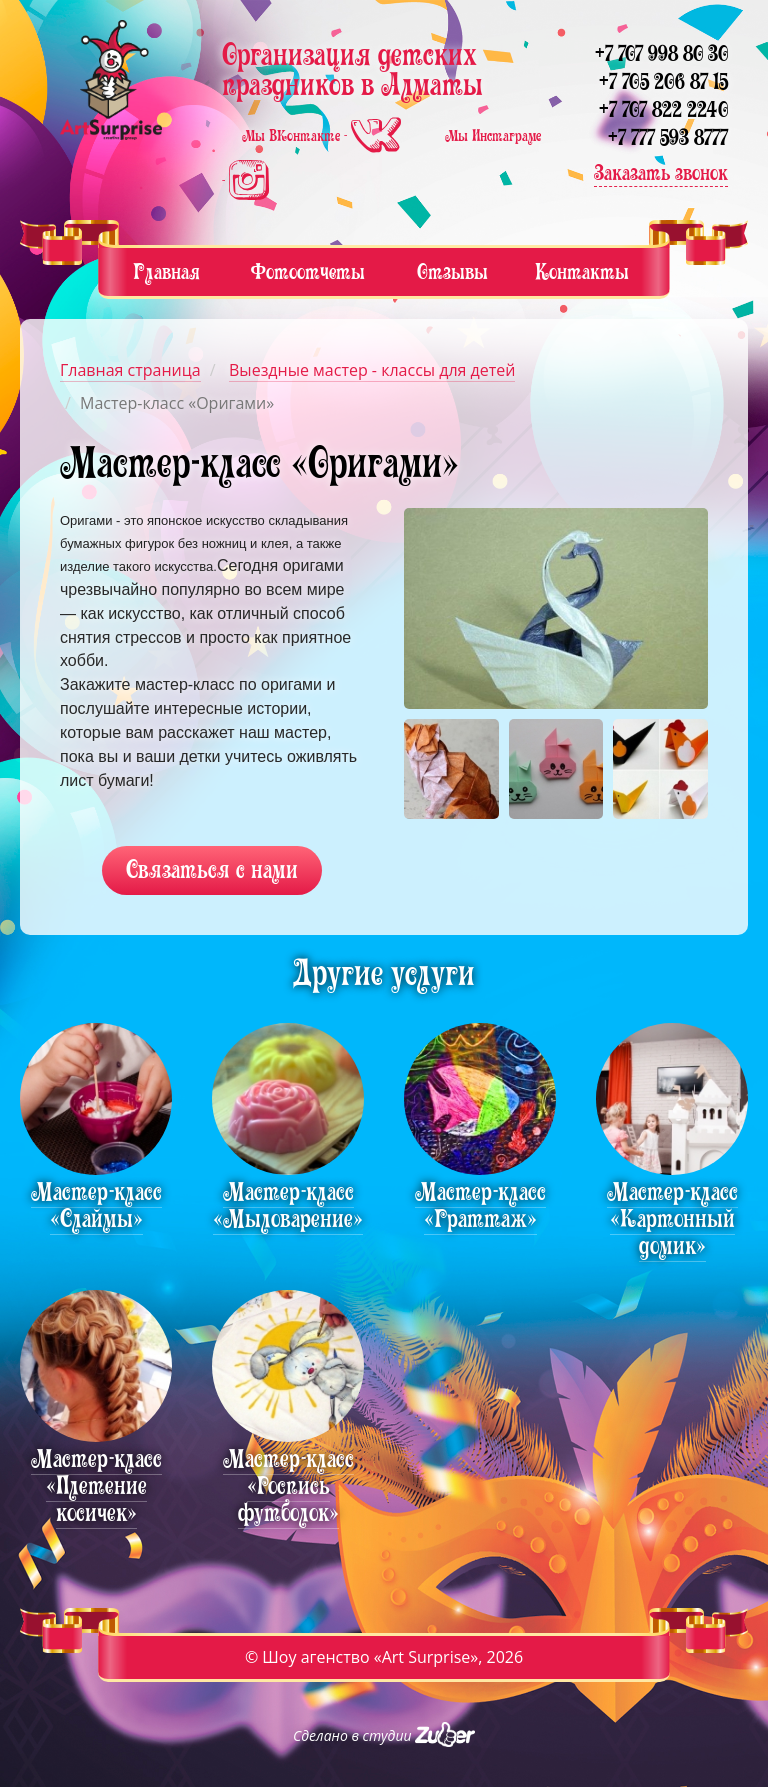 Image resolution: width=768 pixels, height=1787 pixels. I want to click on +7 777 593 8777, so click(668, 137).